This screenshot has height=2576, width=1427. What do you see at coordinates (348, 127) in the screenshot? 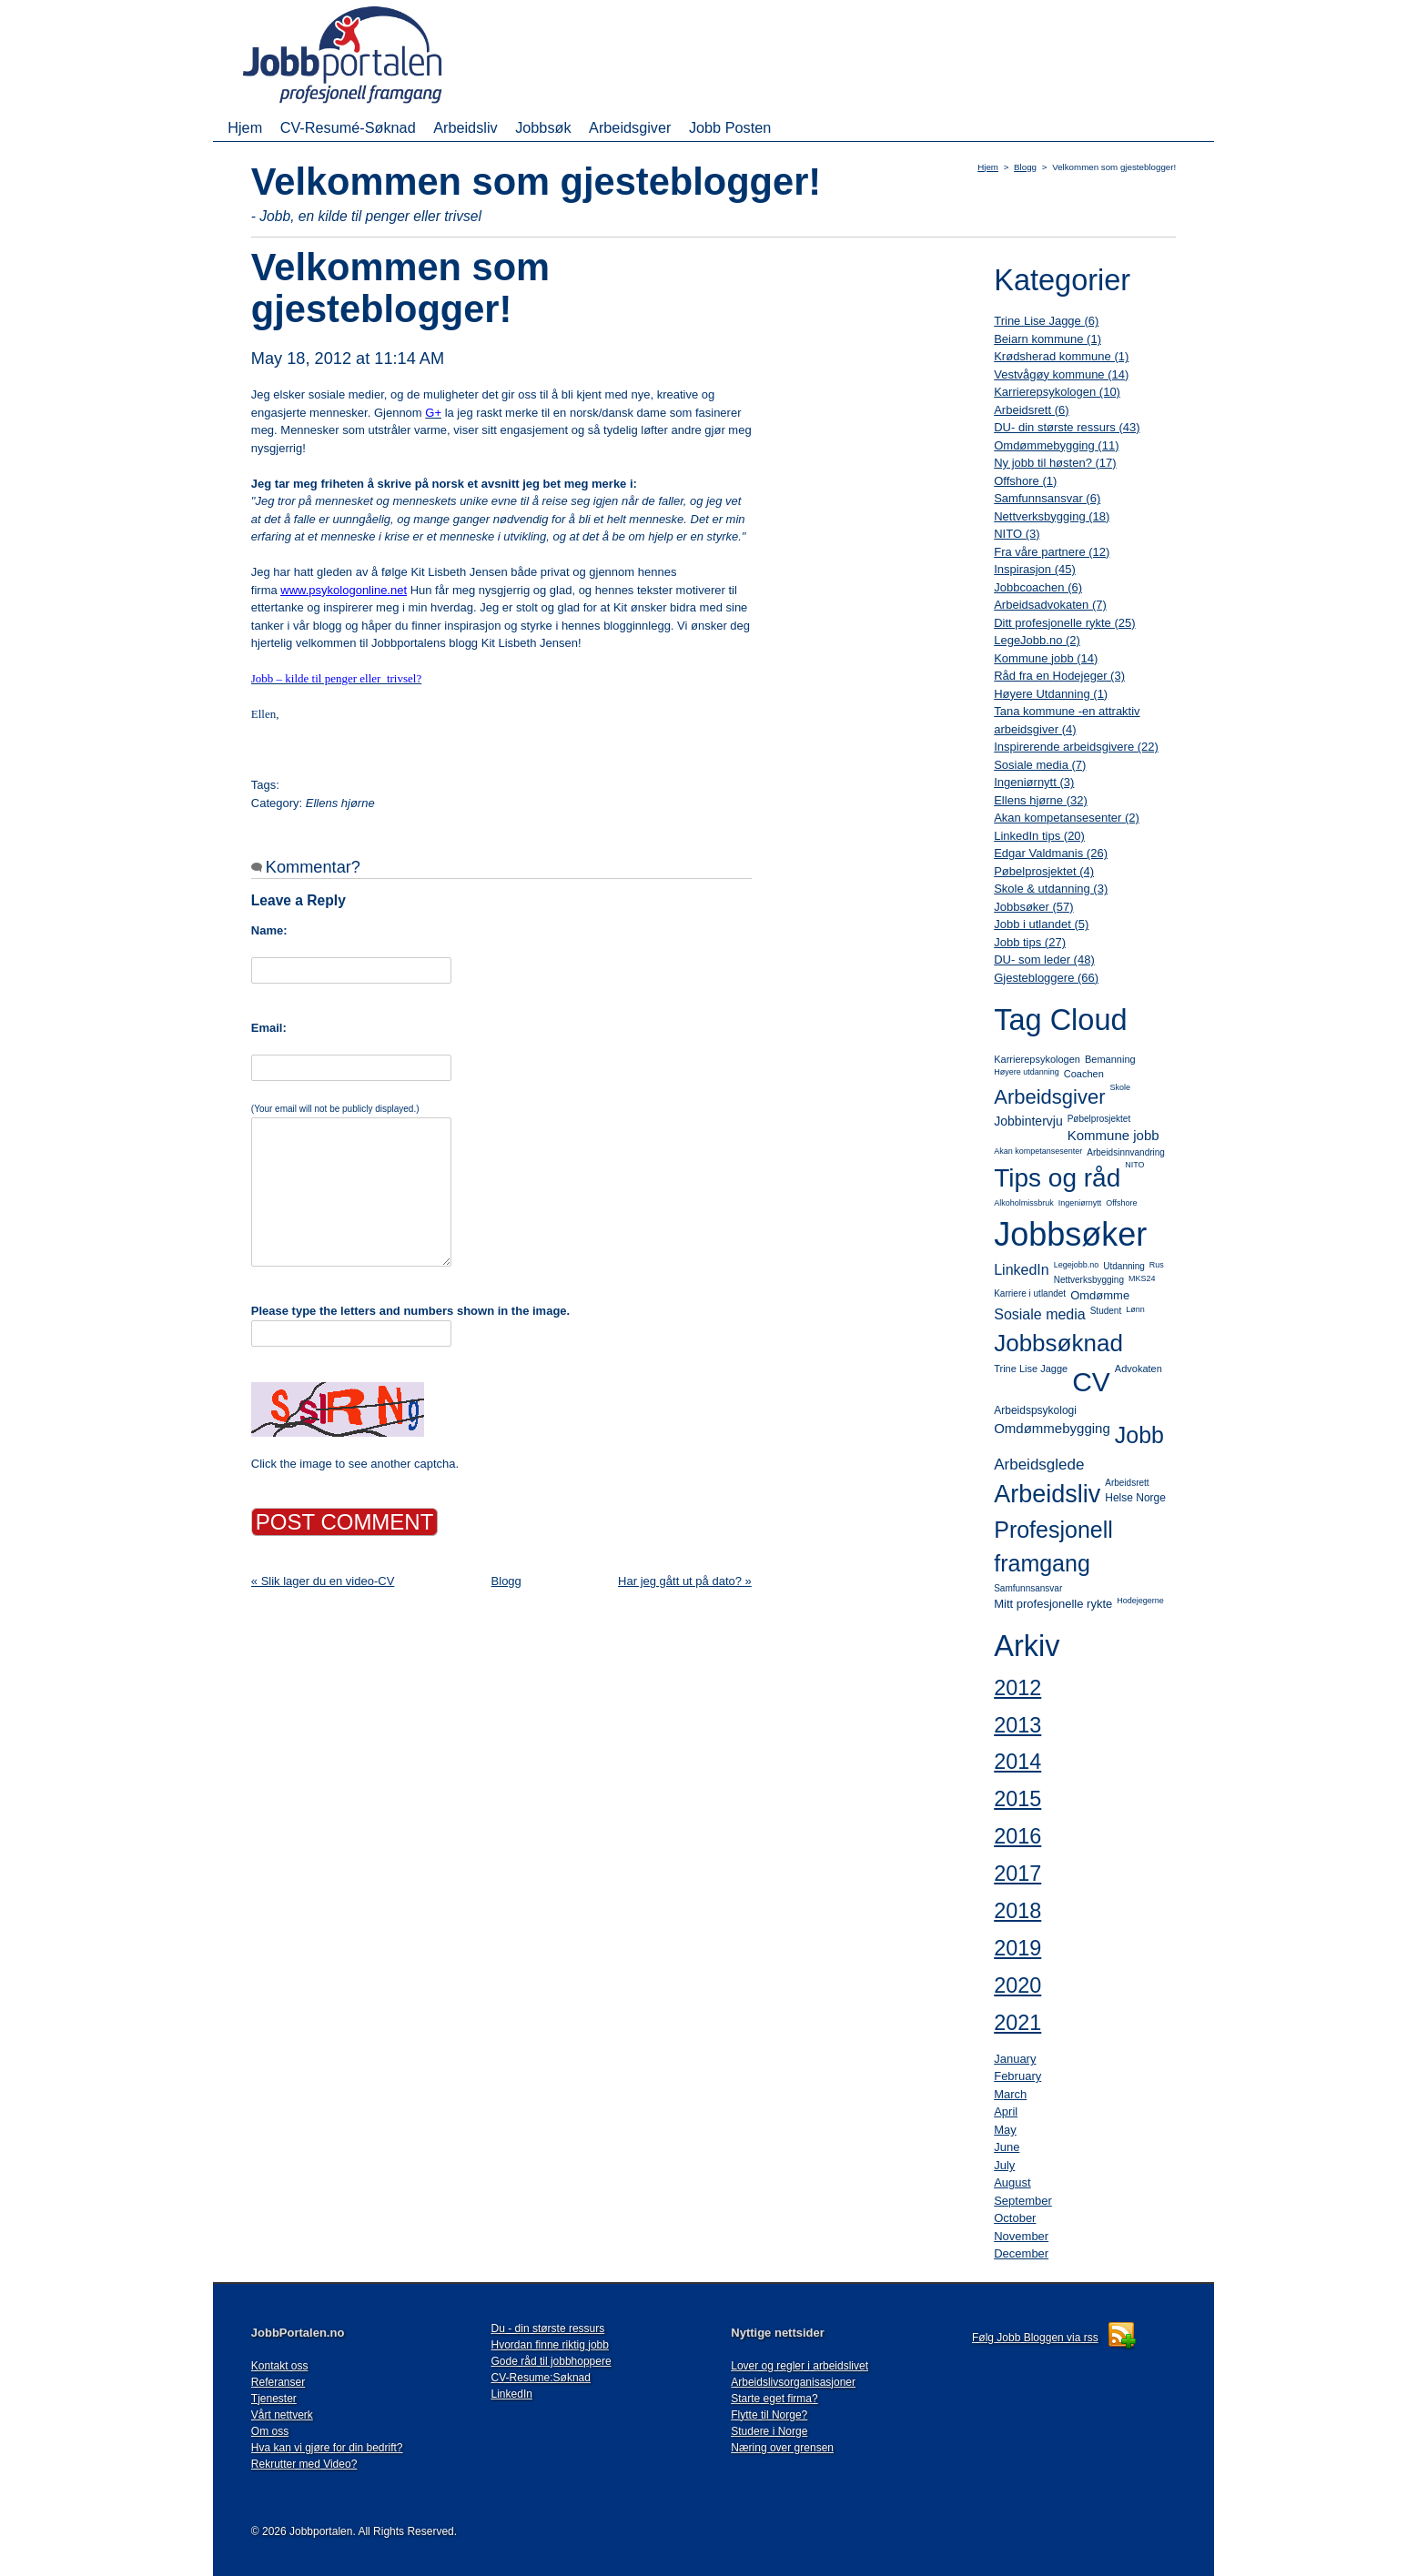
I see `CV-Resumé-Søknad` at bounding box center [348, 127].